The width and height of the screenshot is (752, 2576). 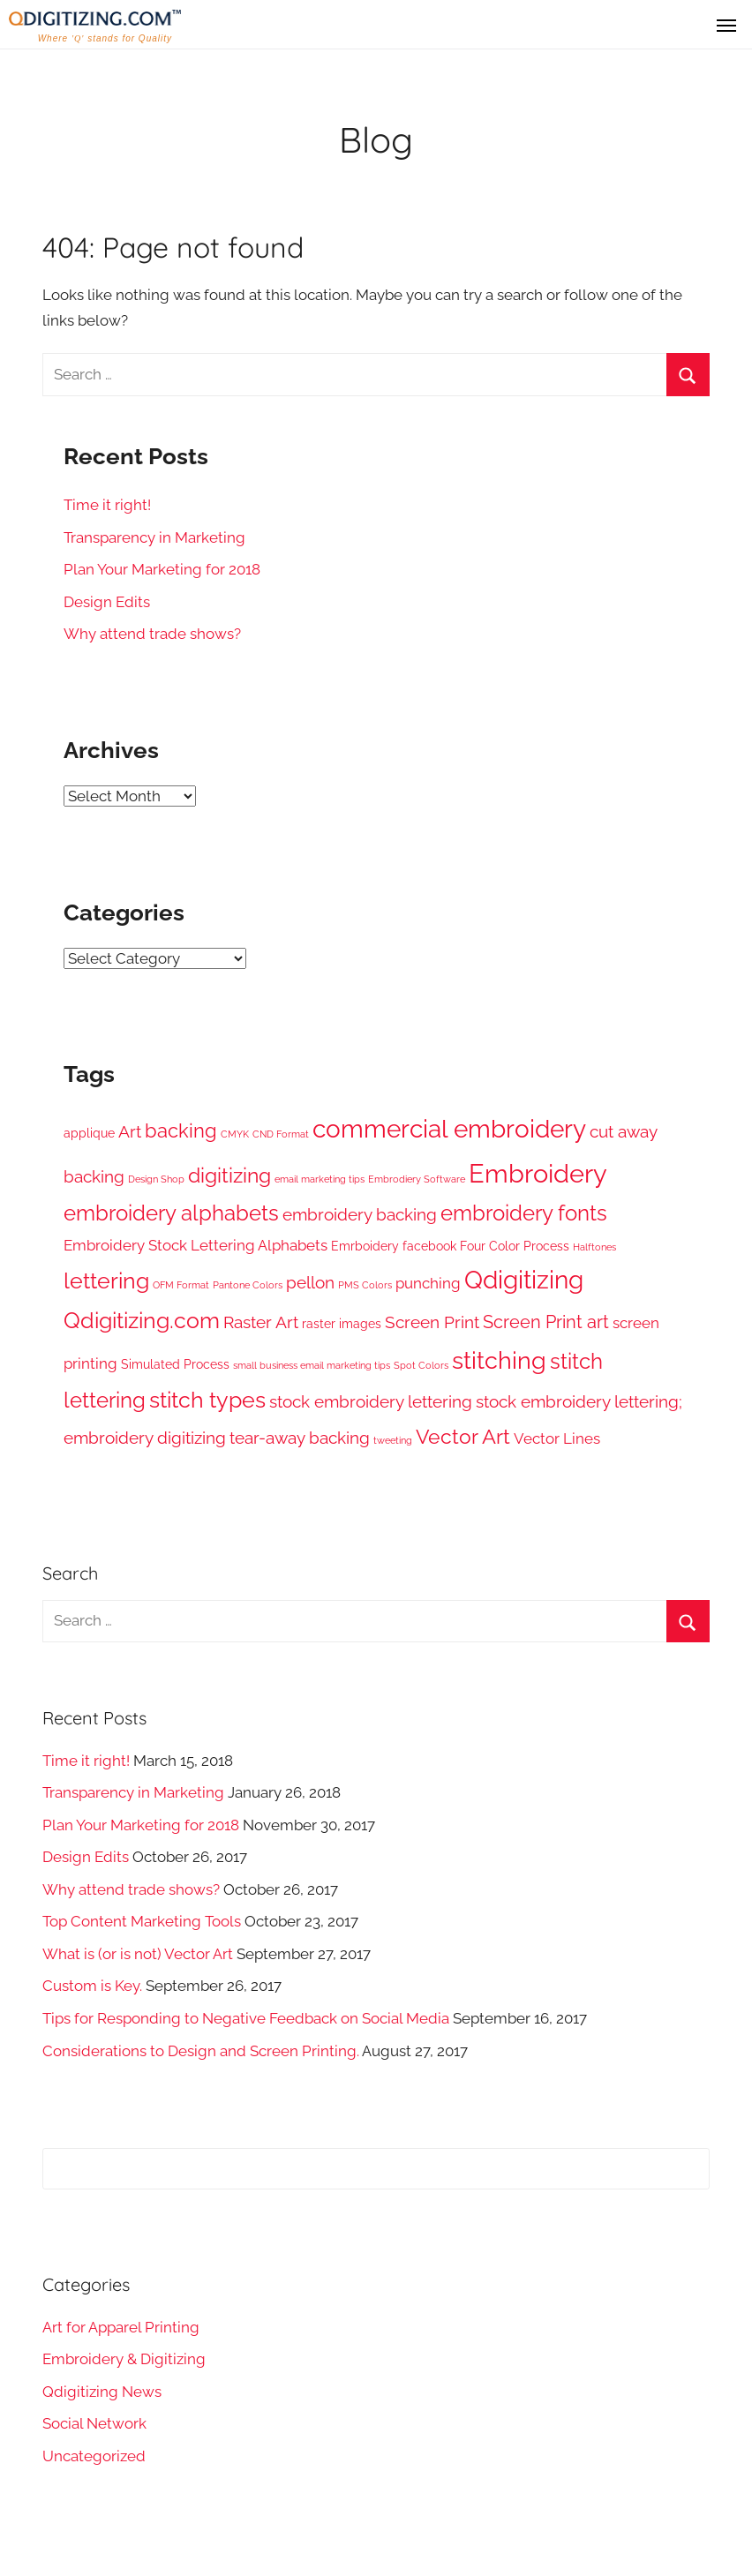 I want to click on backing [backing (6 items)], so click(x=181, y=1131).